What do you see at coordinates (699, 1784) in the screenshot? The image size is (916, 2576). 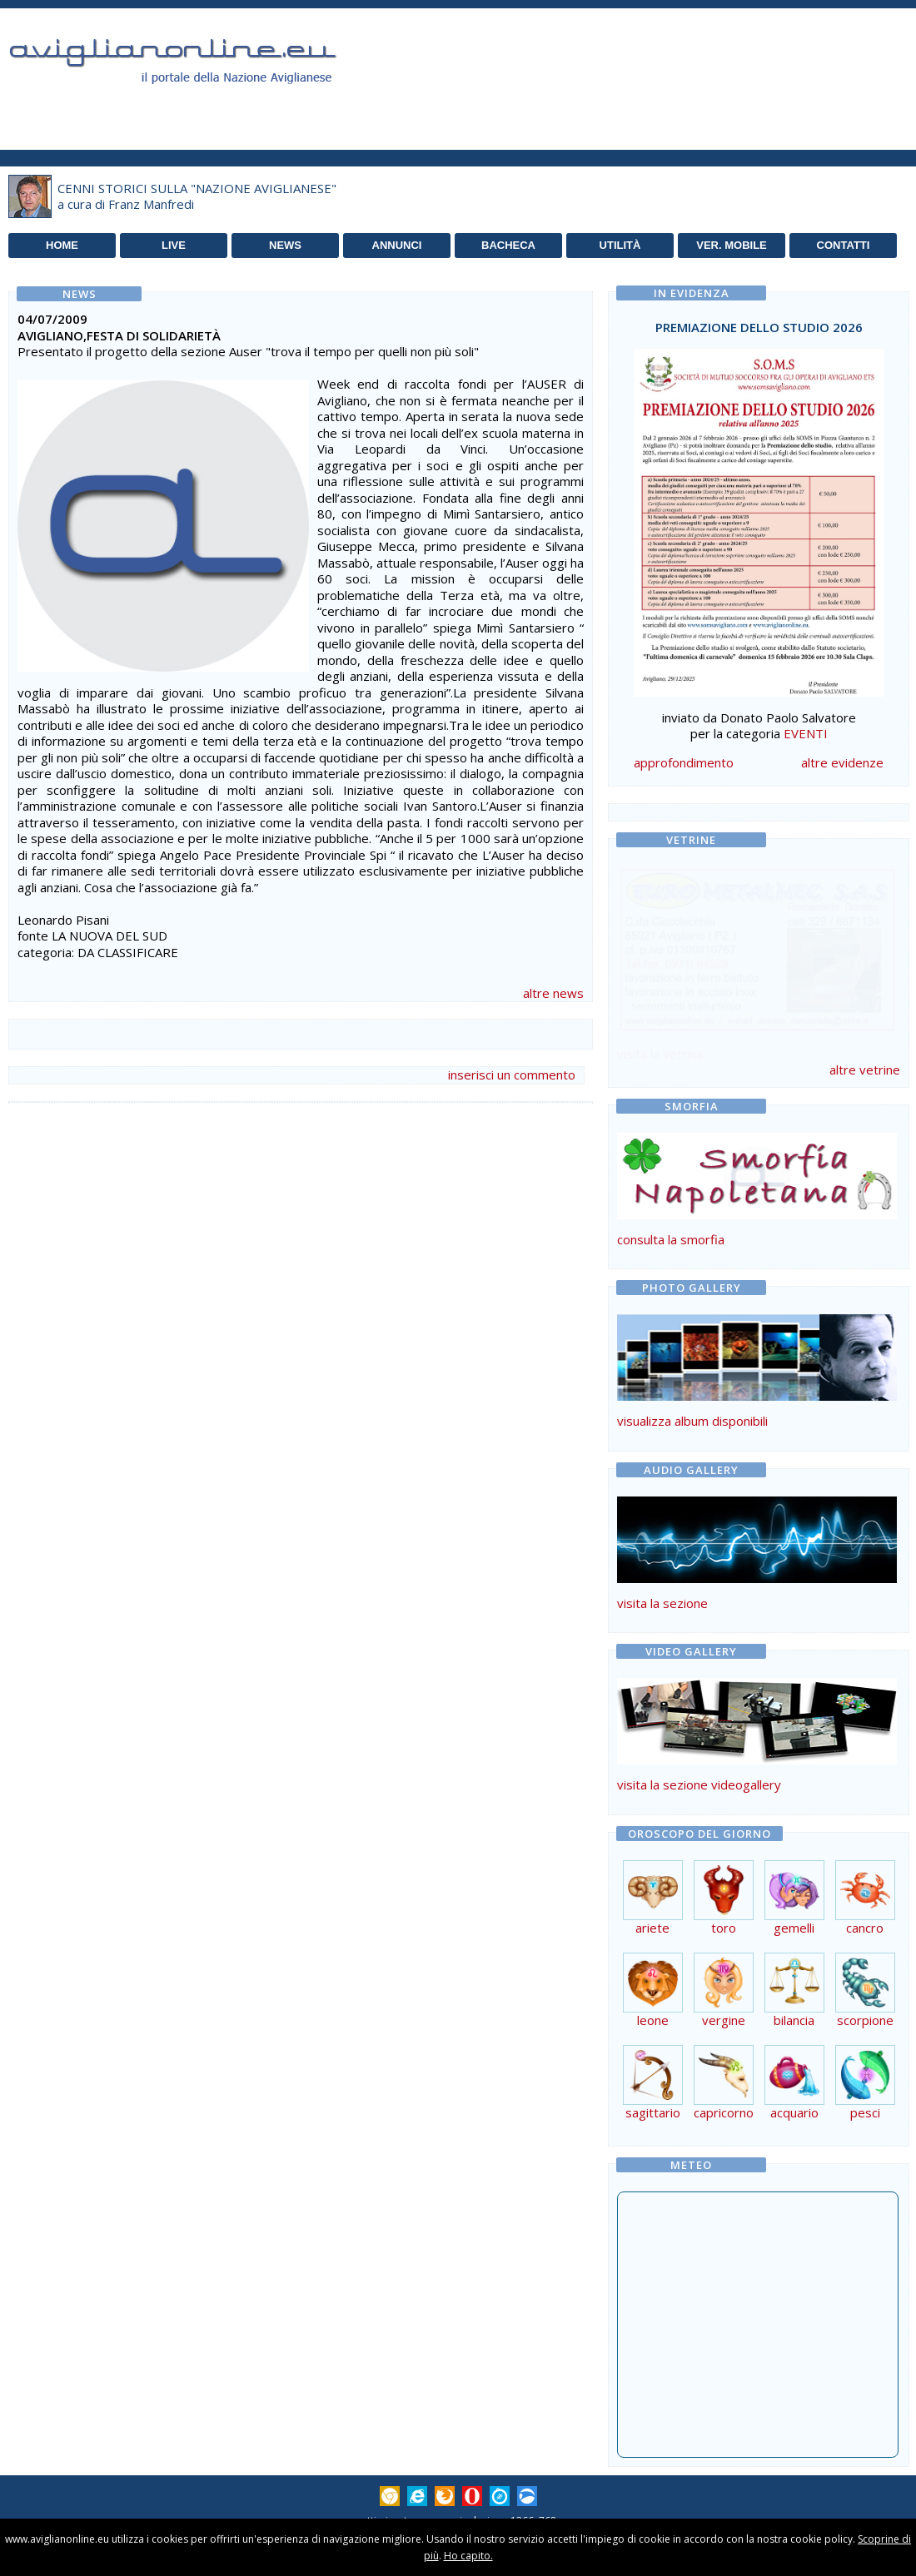 I see `visita la sezione videogallery` at bounding box center [699, 1784].